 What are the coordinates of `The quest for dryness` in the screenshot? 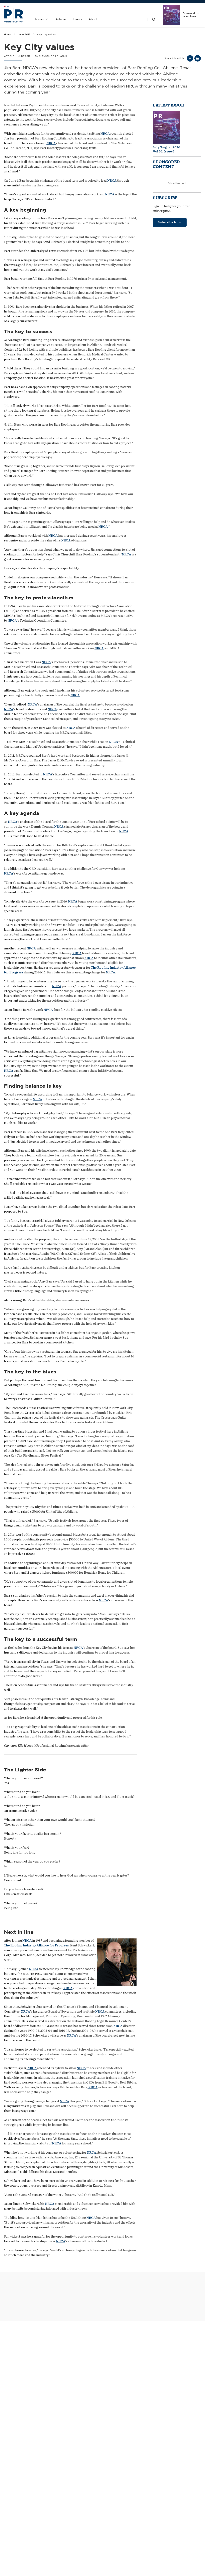 It's located at (26, 2442).